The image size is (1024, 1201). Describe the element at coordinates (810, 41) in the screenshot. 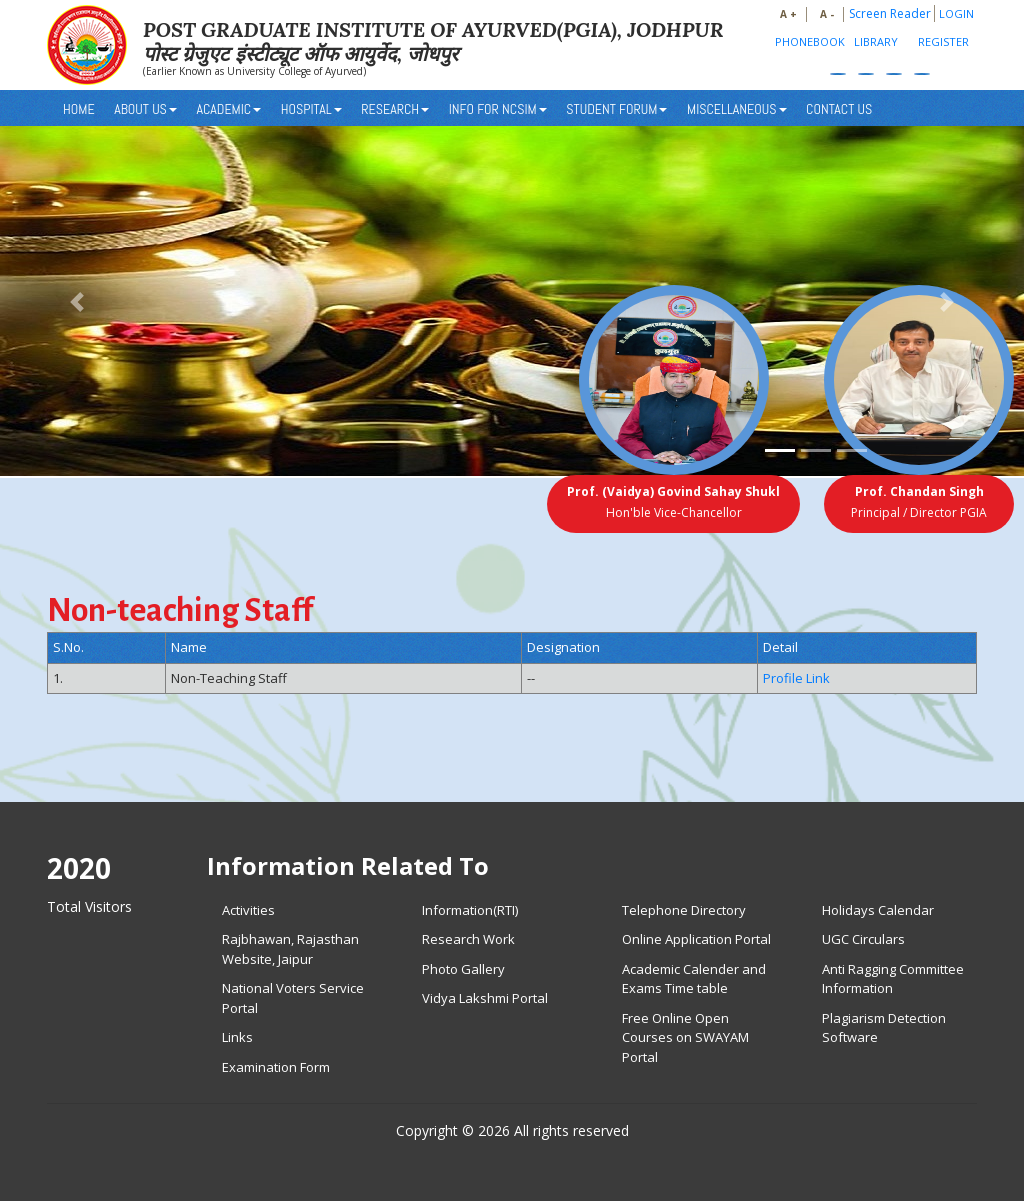

I see `PhoneBook` at that location.